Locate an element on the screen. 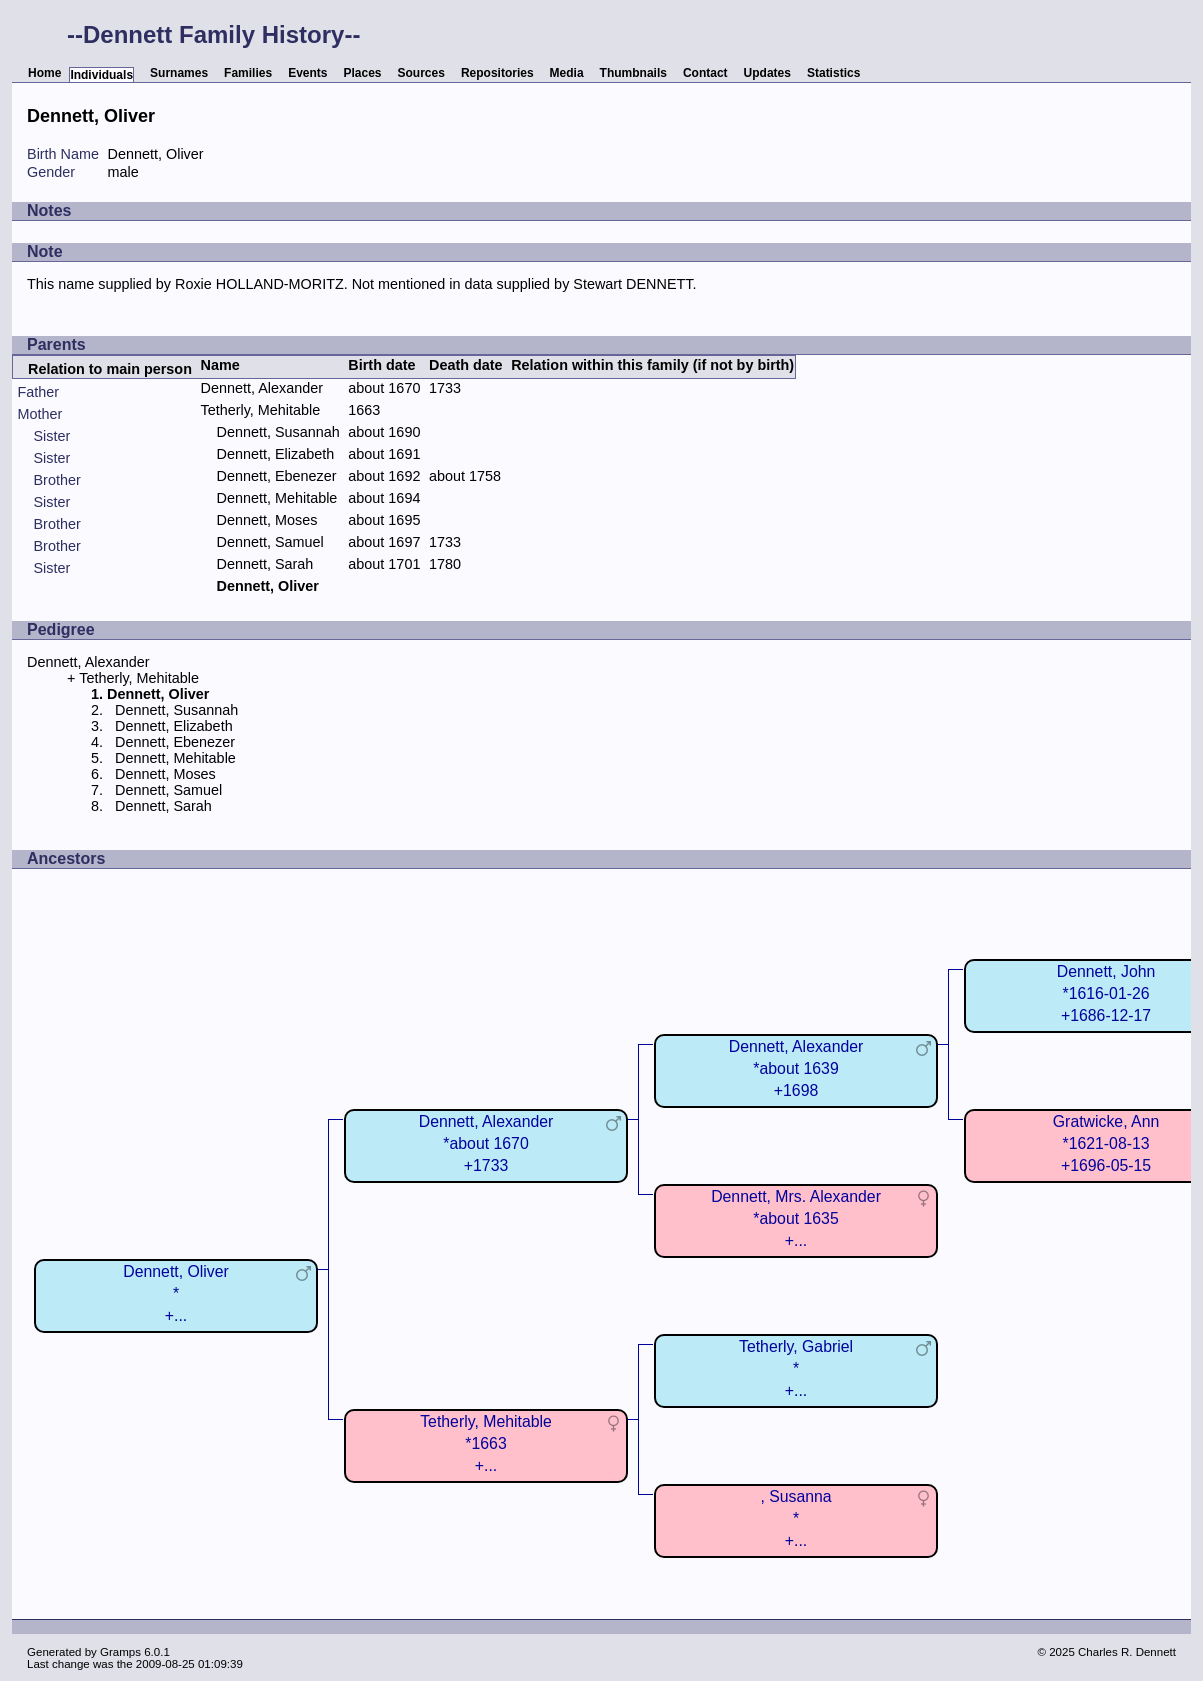 This screenshot has height=1681, width=1203. Dennett, Oliver*+... is located at coordinates (176, 1293).